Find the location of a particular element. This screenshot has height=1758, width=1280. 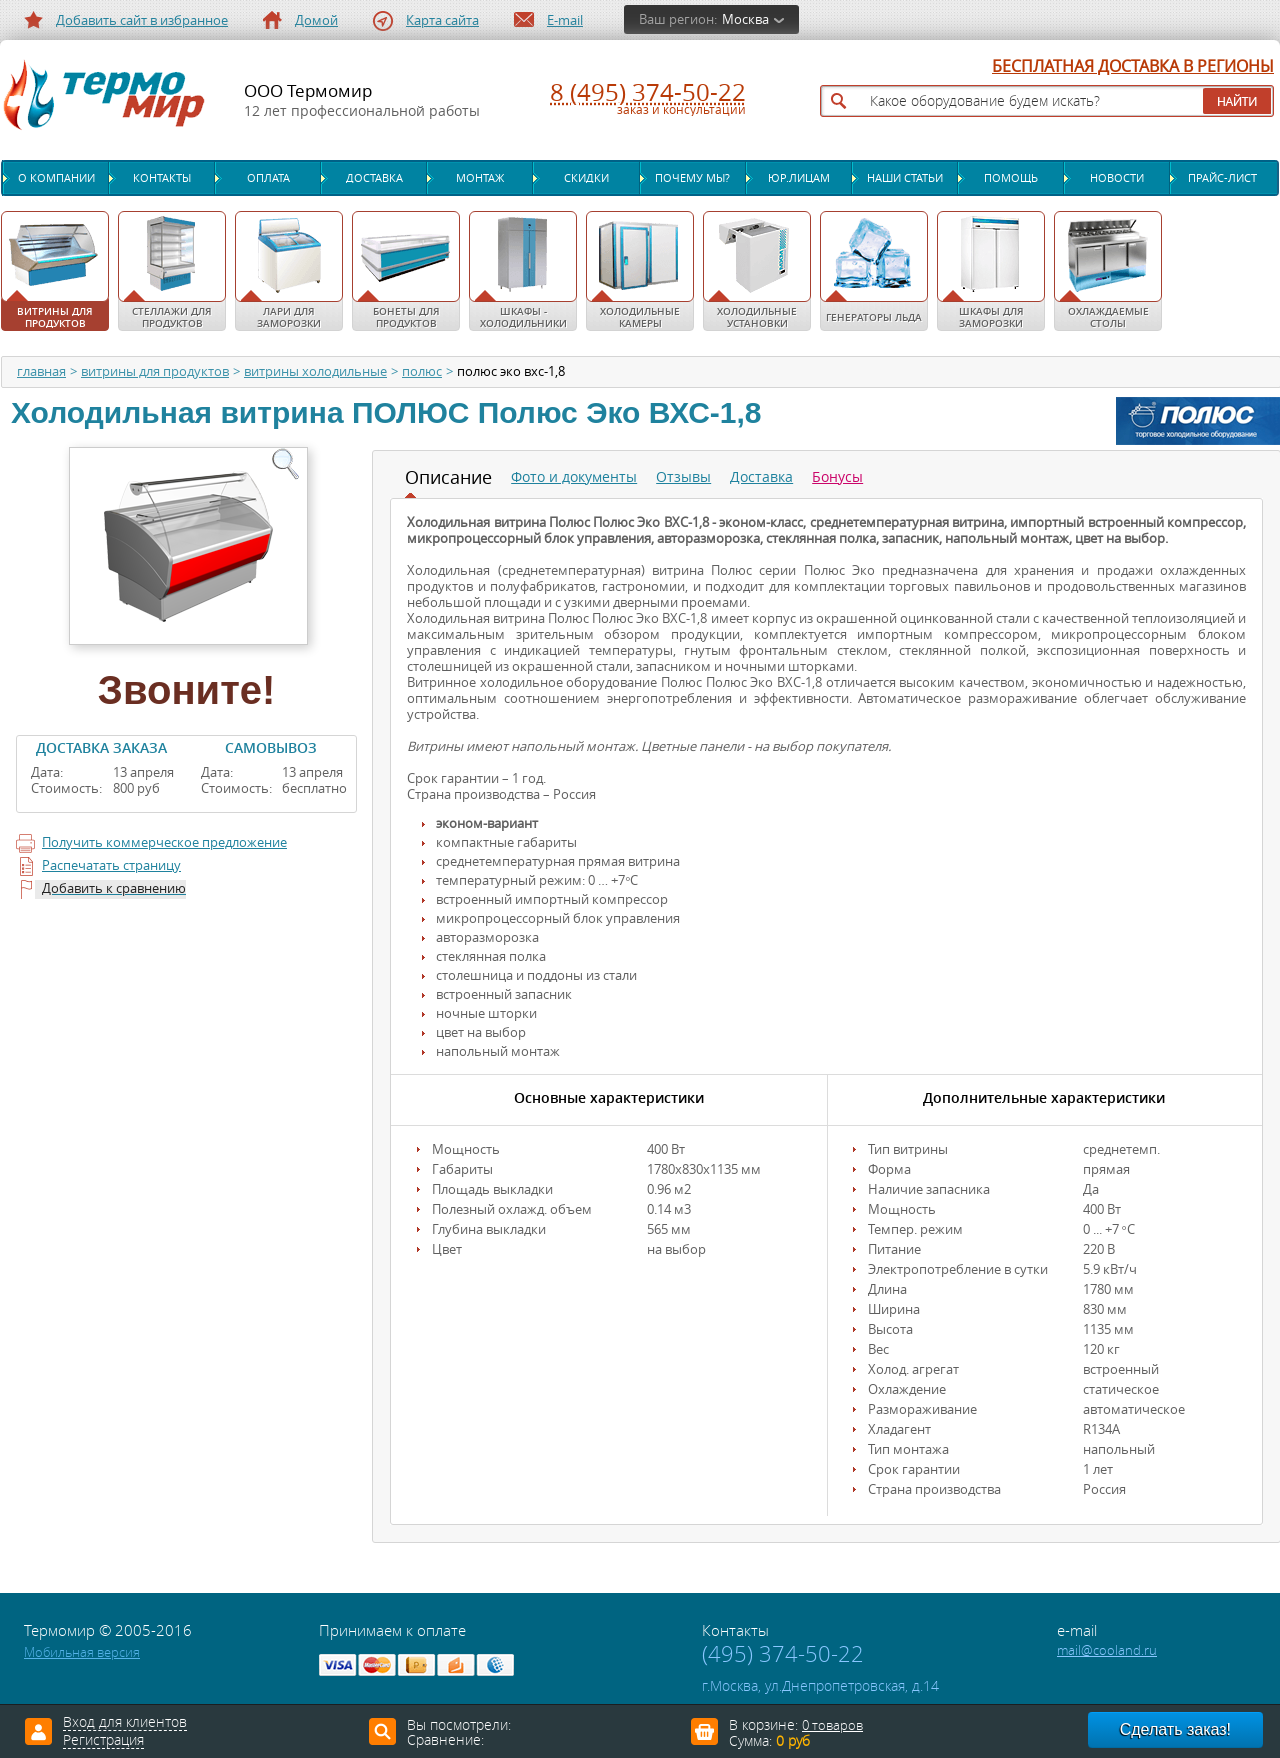

Новости is located at coordinates (1117, 178).